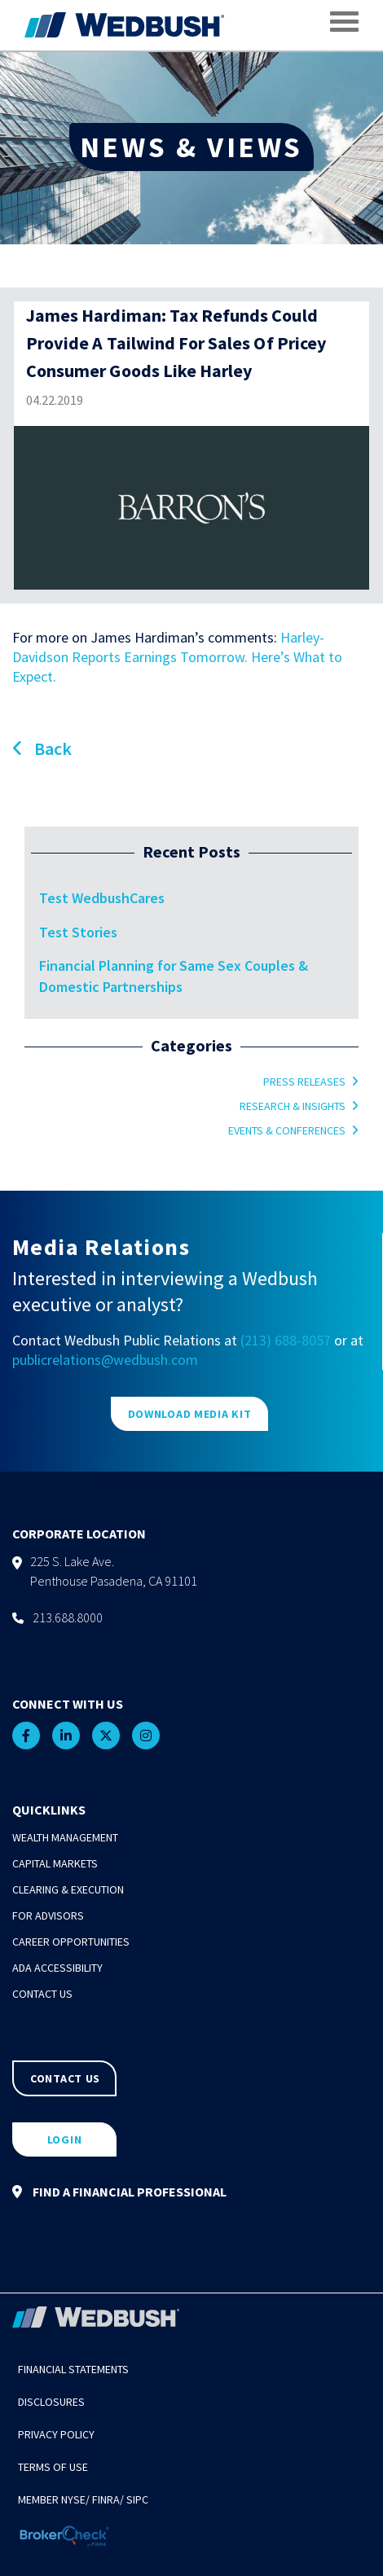 The height and width of the screenshot is (2576, 383). Describe the element at coordinates (48, 1915) in the screenshot. I see `For Advisors` at that location.